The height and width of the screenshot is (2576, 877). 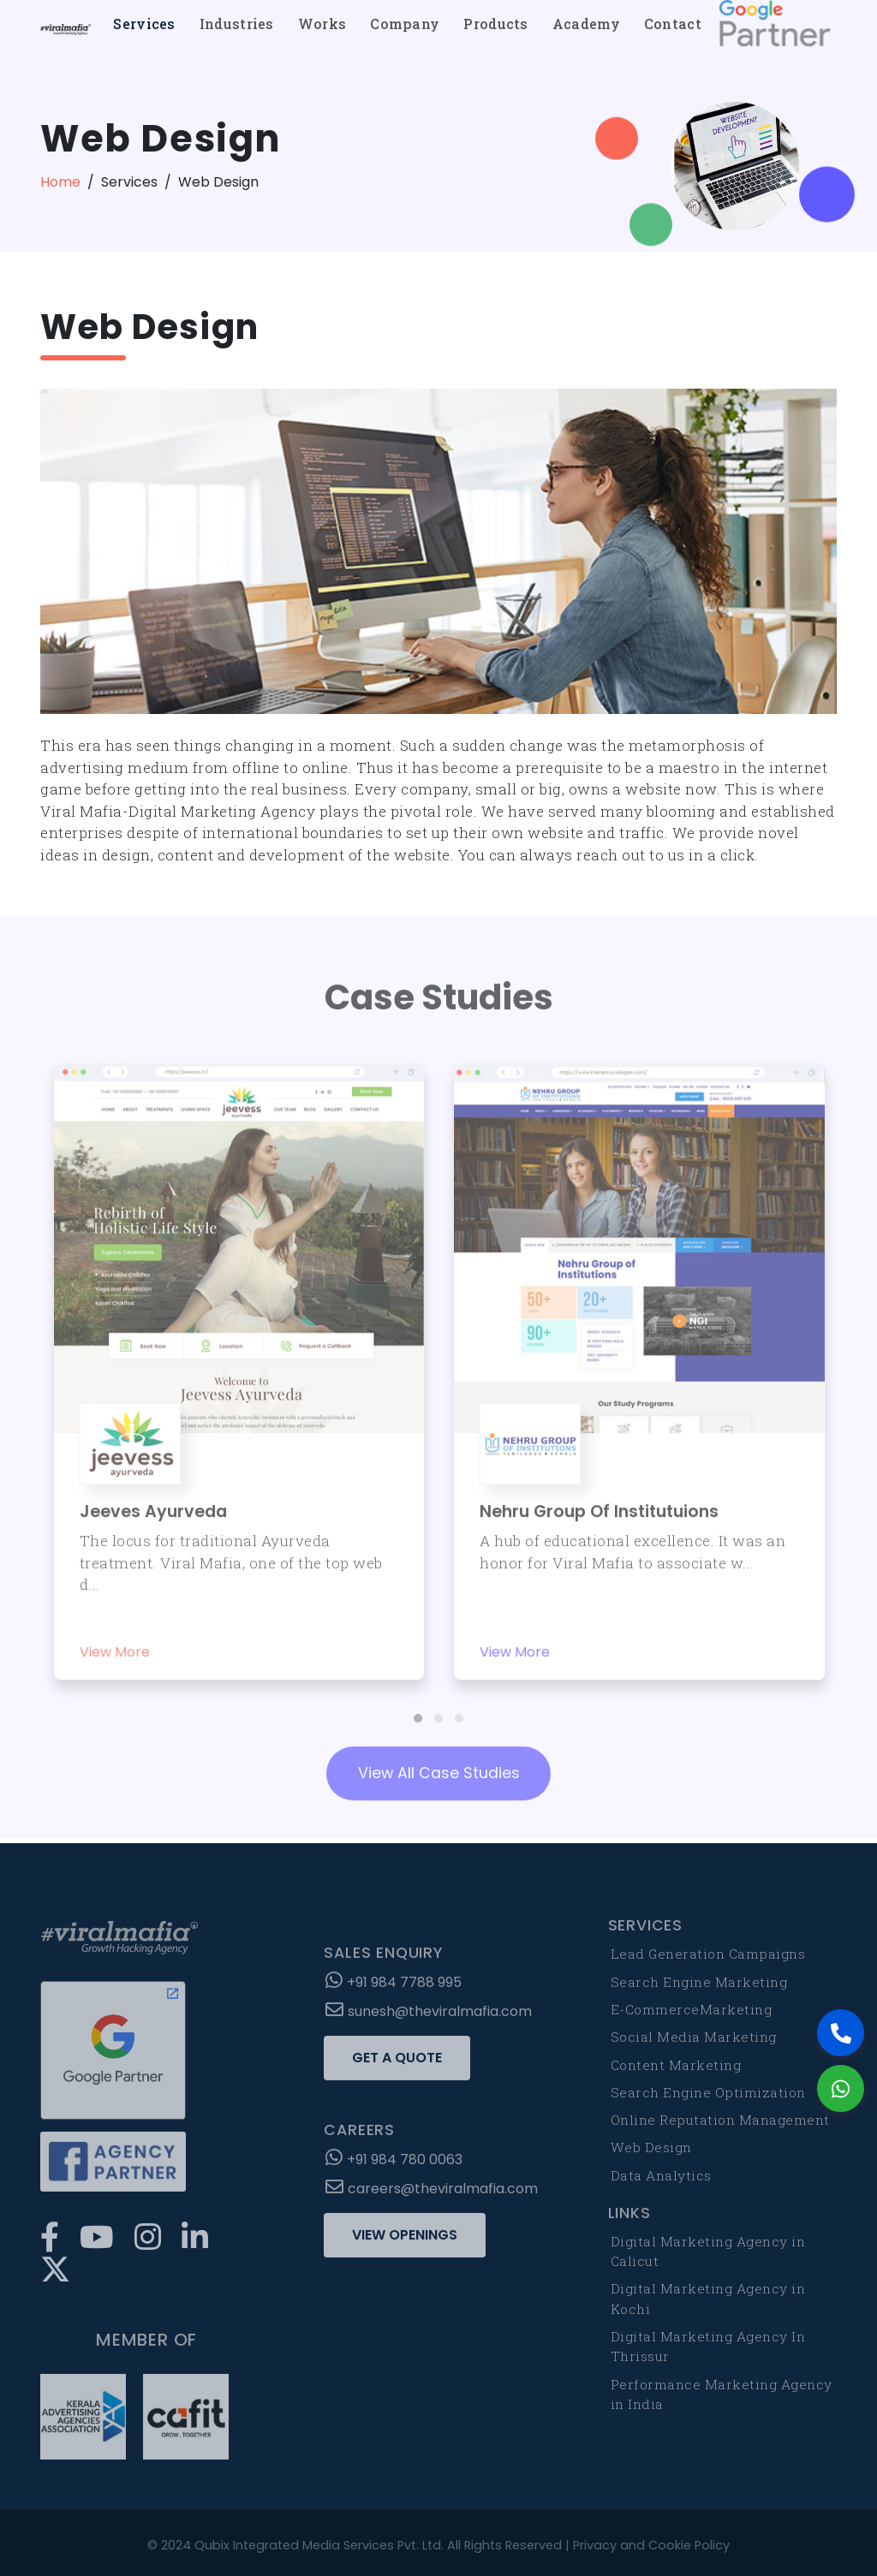 I want to click on Home, so click(x=60, y=182).